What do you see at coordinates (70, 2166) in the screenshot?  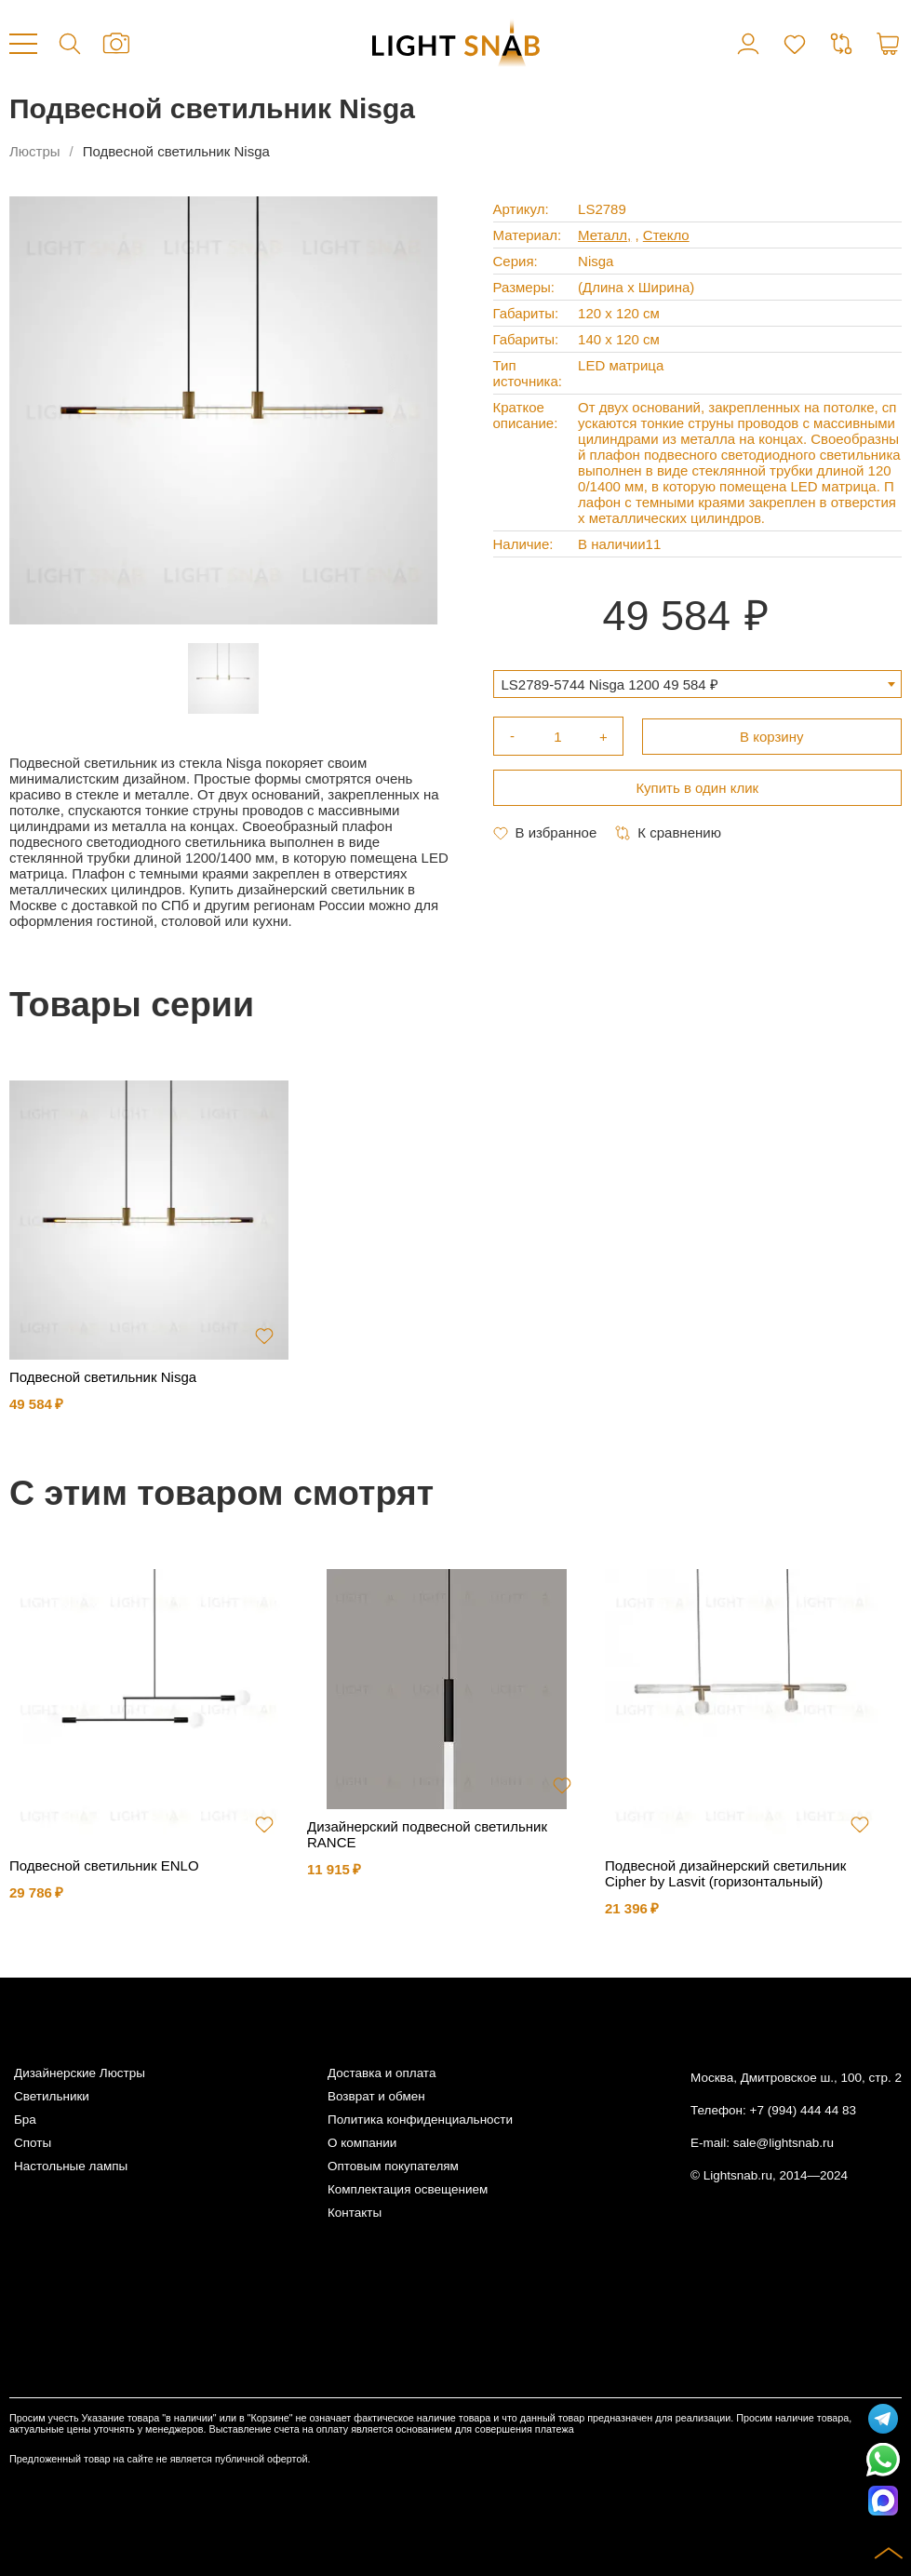 I see `Настольные лампы` at bounding box center [70, 2166].